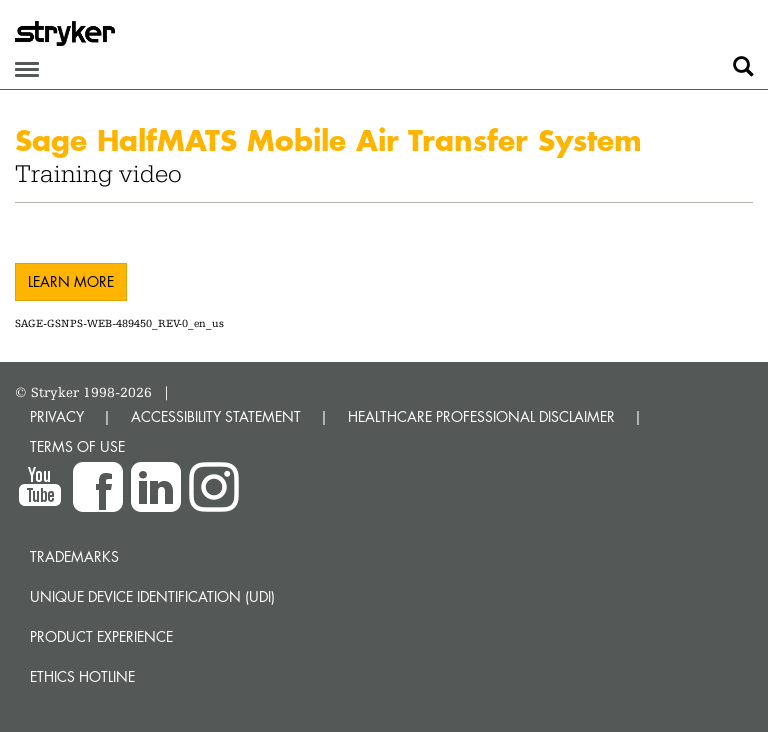 Image resolution: width=768 pixels, height=732 pixels. I want to click on Product experience, so click(101, 636).